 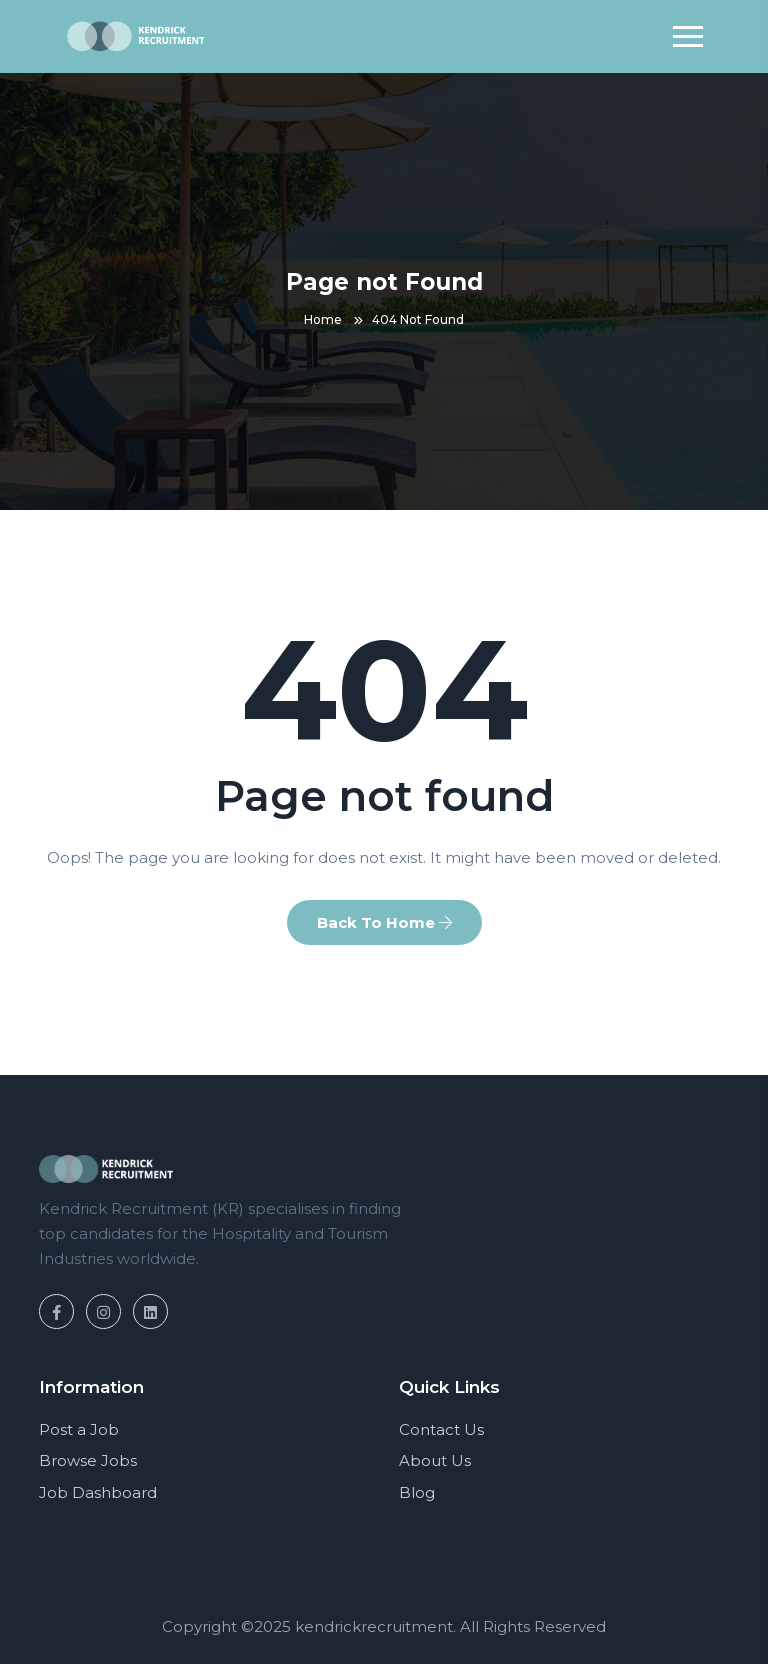 I want to click on Post a Job, so click(x=79, y=1429).